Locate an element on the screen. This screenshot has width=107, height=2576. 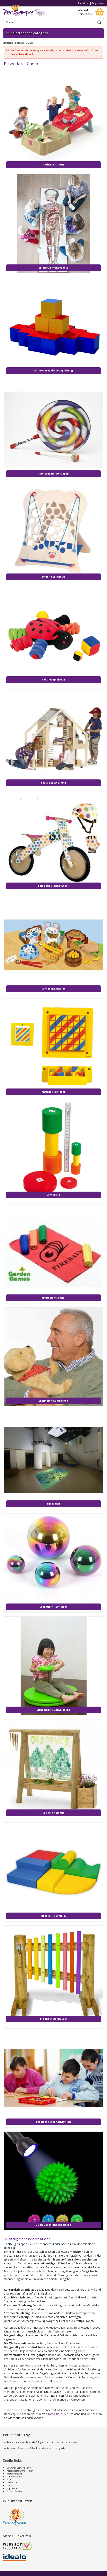
Anmelden is located at coordinates (83, 3).